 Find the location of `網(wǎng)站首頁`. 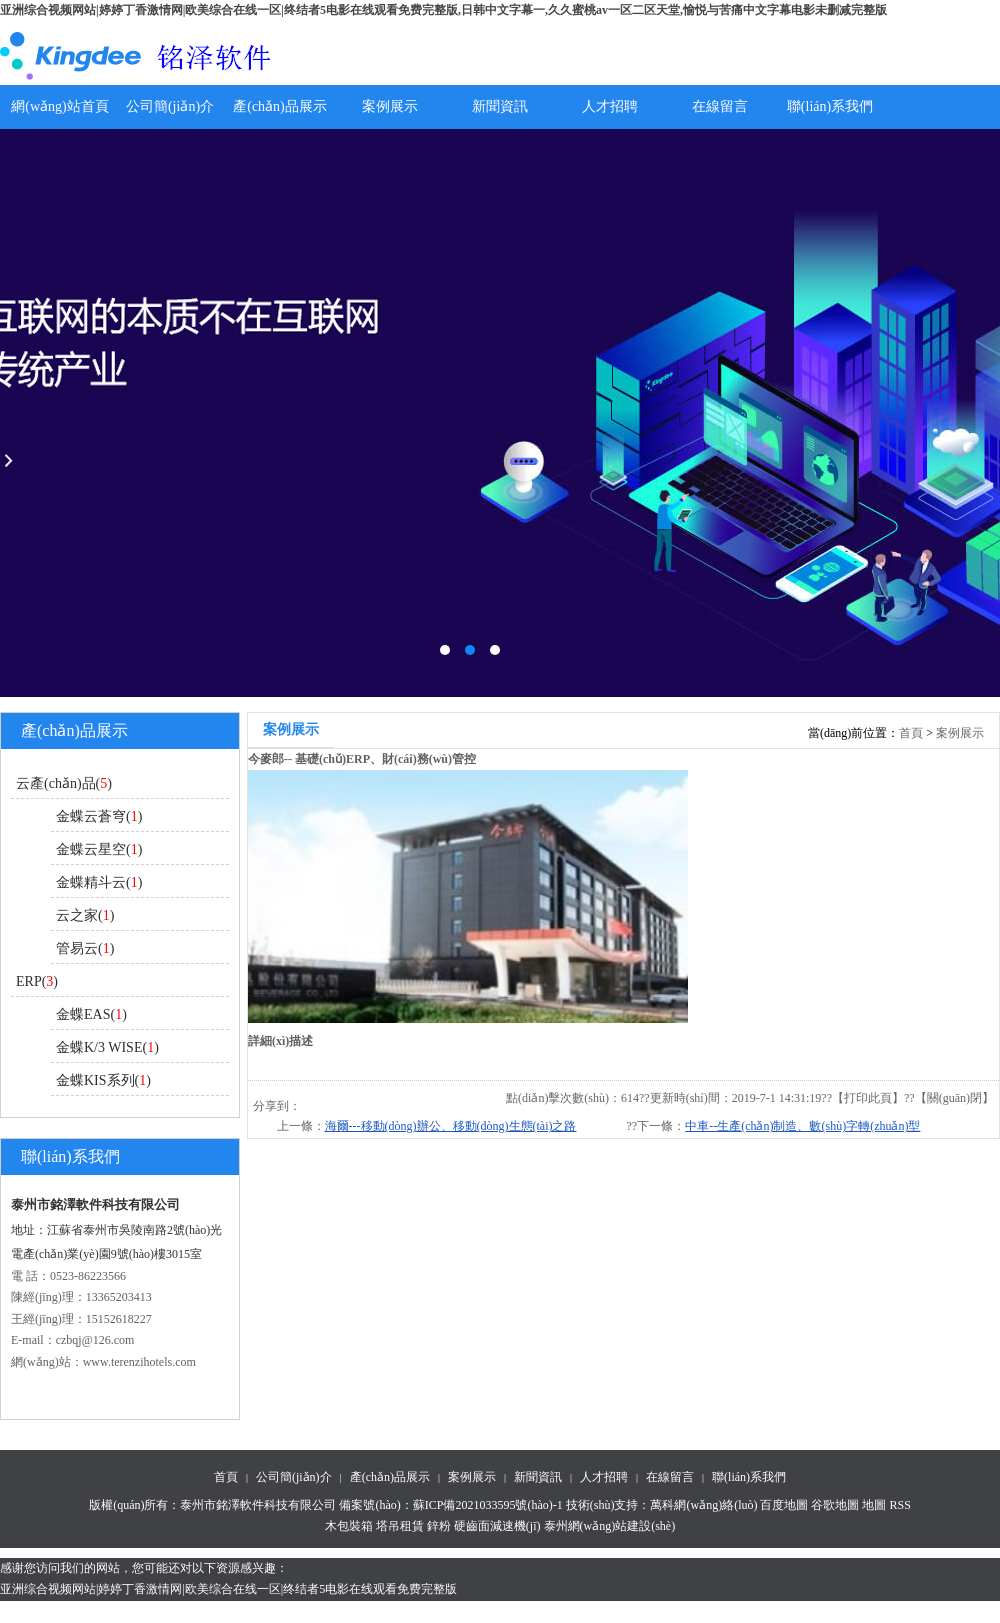

網(wǎng)站首頁 is located at coordinates (59, 106).